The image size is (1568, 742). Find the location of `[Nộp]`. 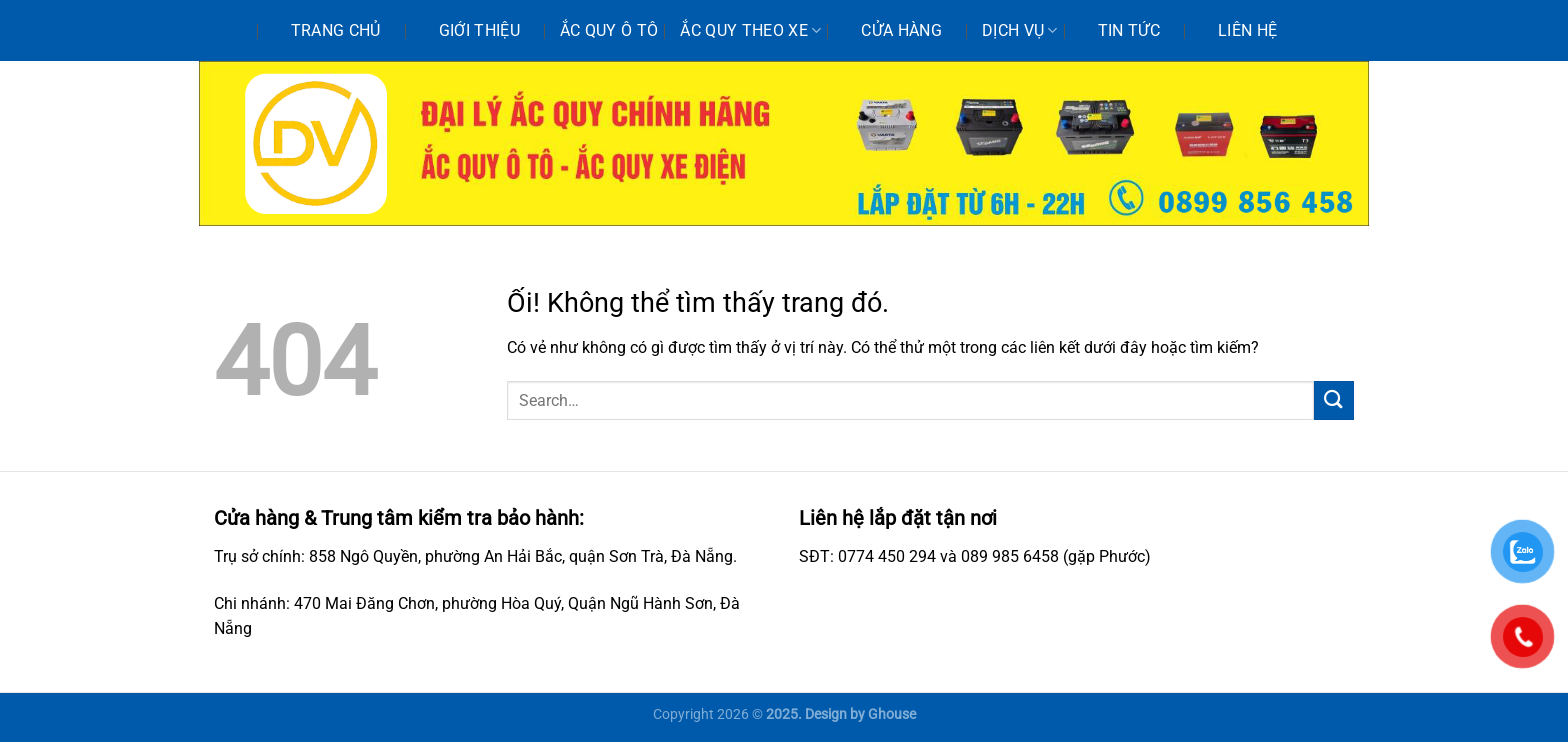

[Nộp] is located at coordinates (1334, 400).